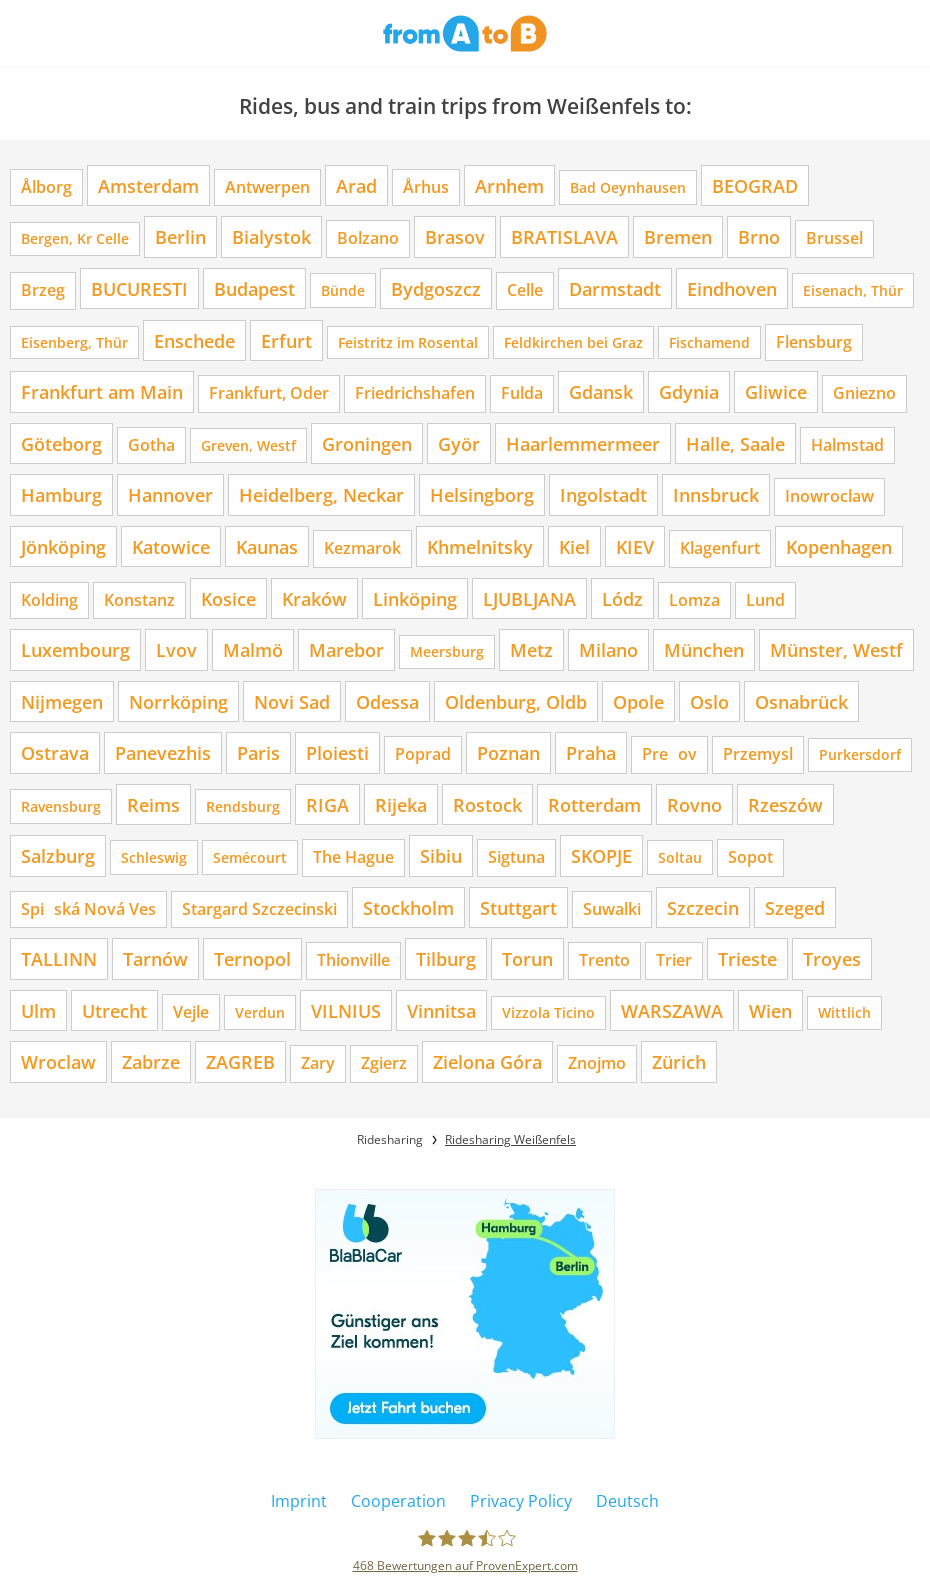  I want to click on KIEV, so click(635, 546).